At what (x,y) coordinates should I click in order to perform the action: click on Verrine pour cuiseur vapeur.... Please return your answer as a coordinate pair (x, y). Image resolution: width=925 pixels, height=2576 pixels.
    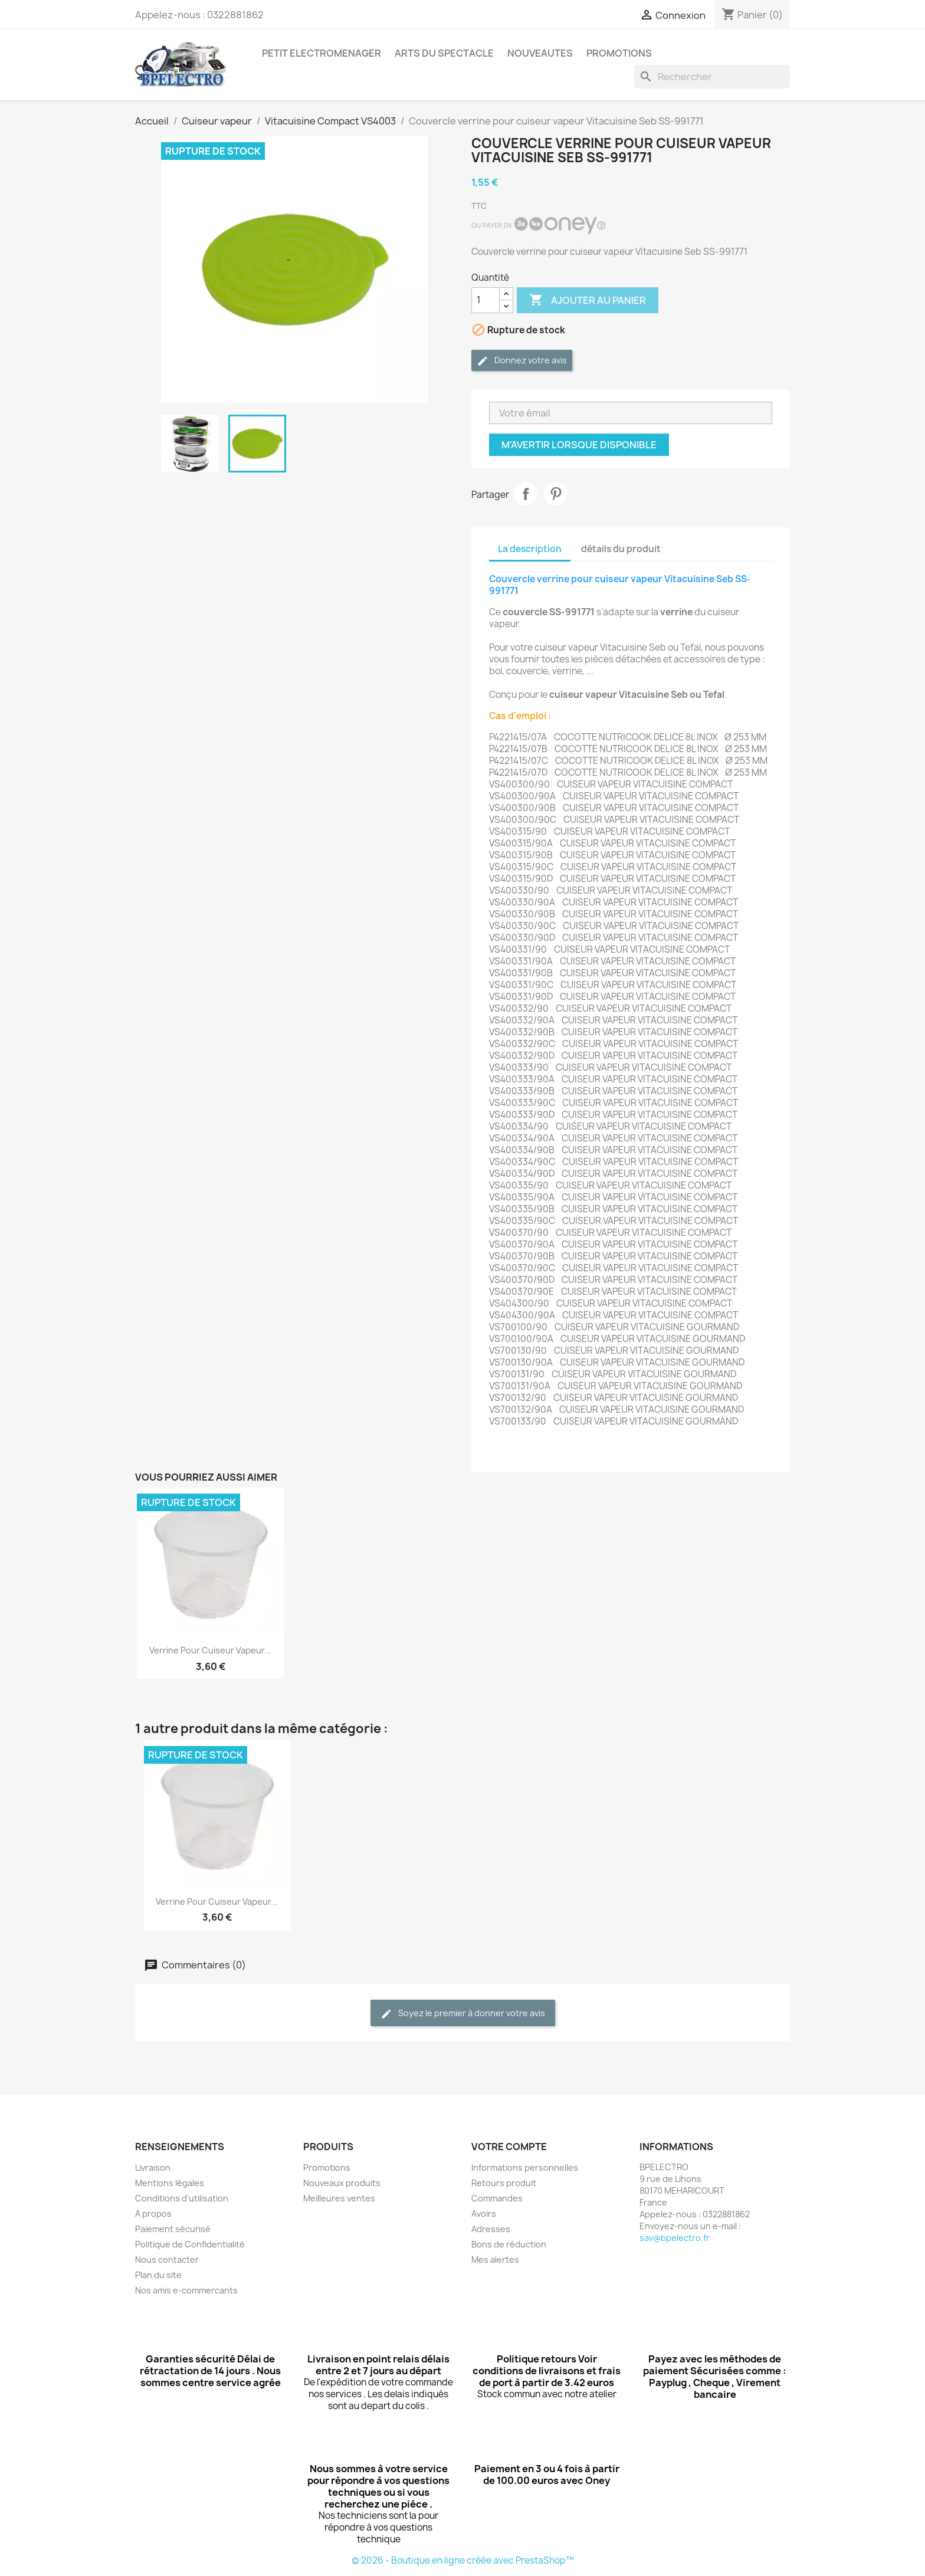
    Looking at the image, I should click on (210, 1650).